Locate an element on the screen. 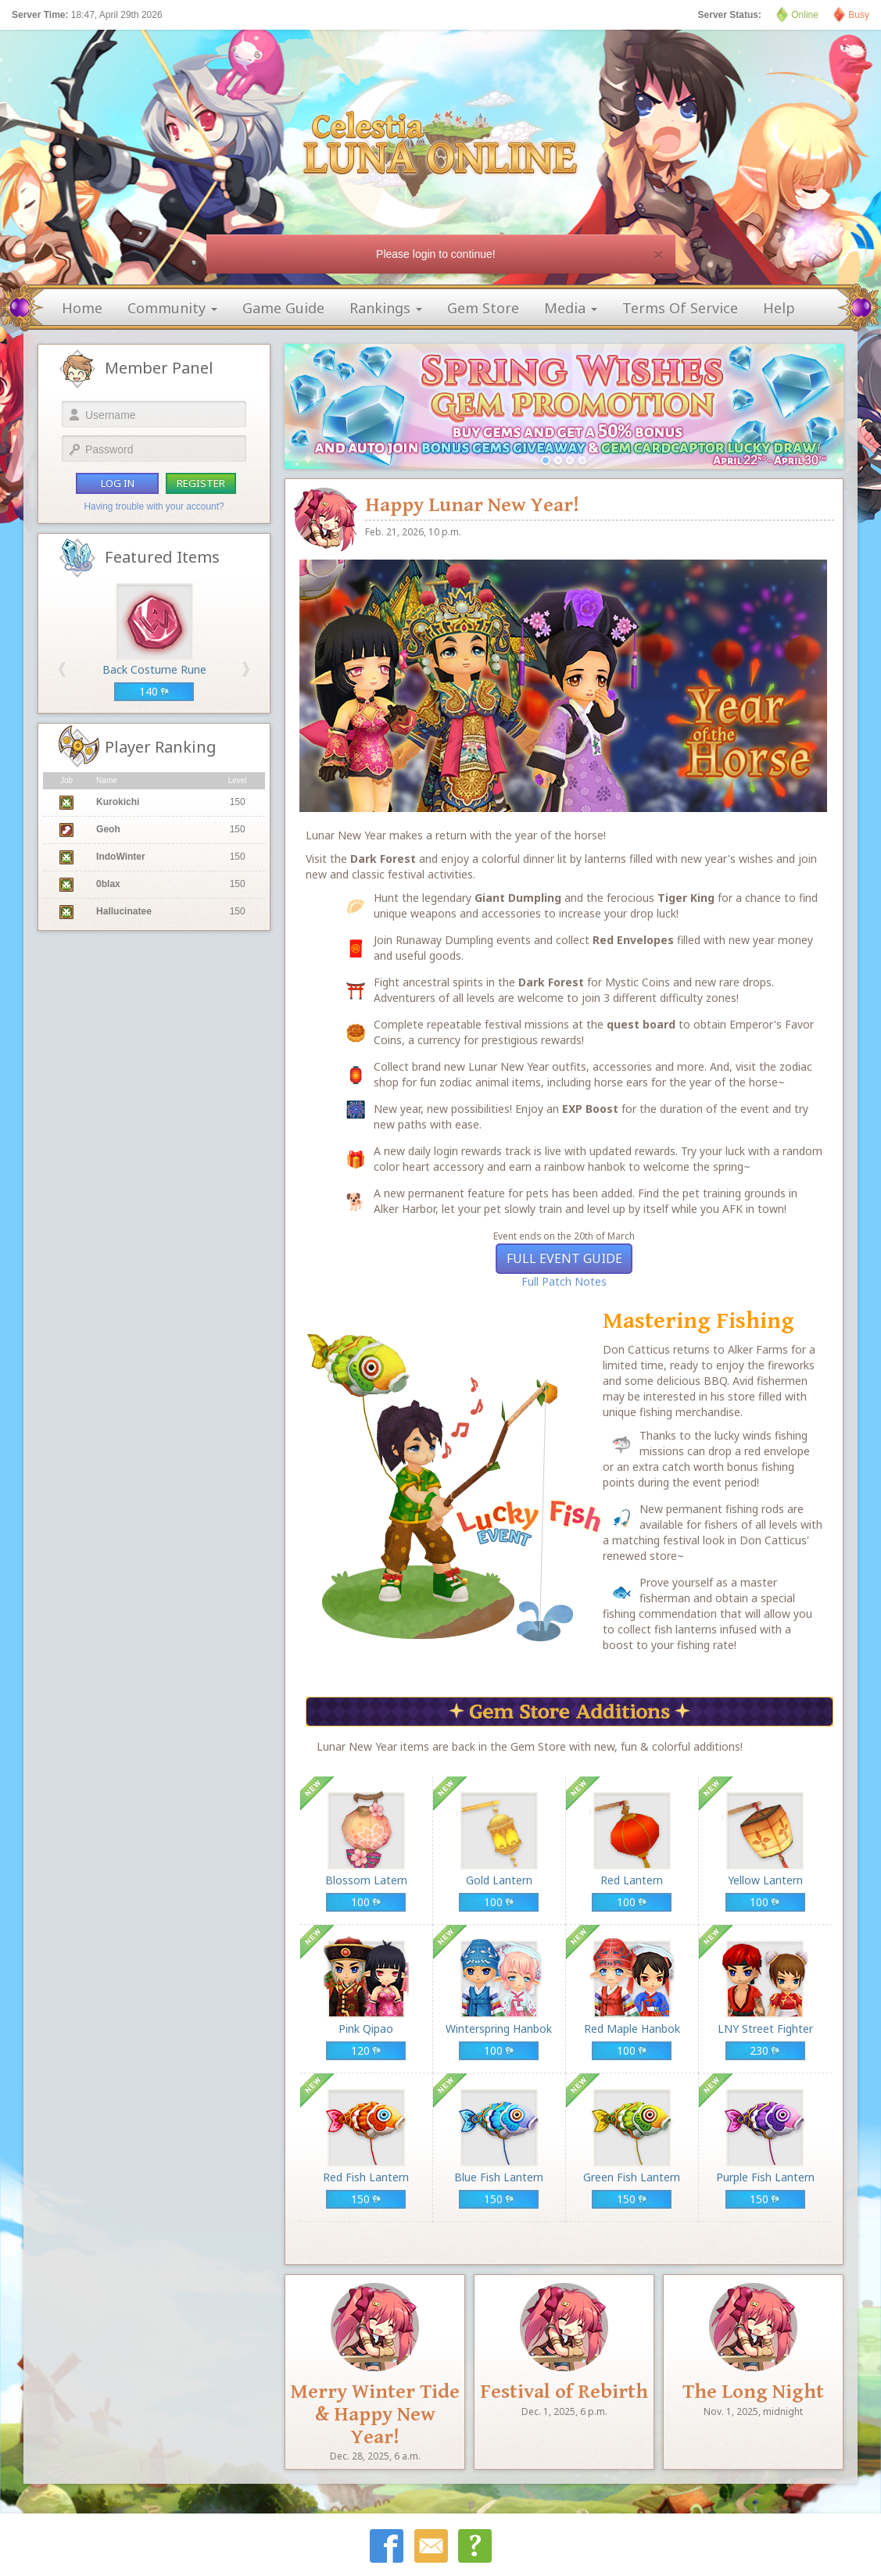 The image size is (881, 2576). register is located at coordinates (201, 483).